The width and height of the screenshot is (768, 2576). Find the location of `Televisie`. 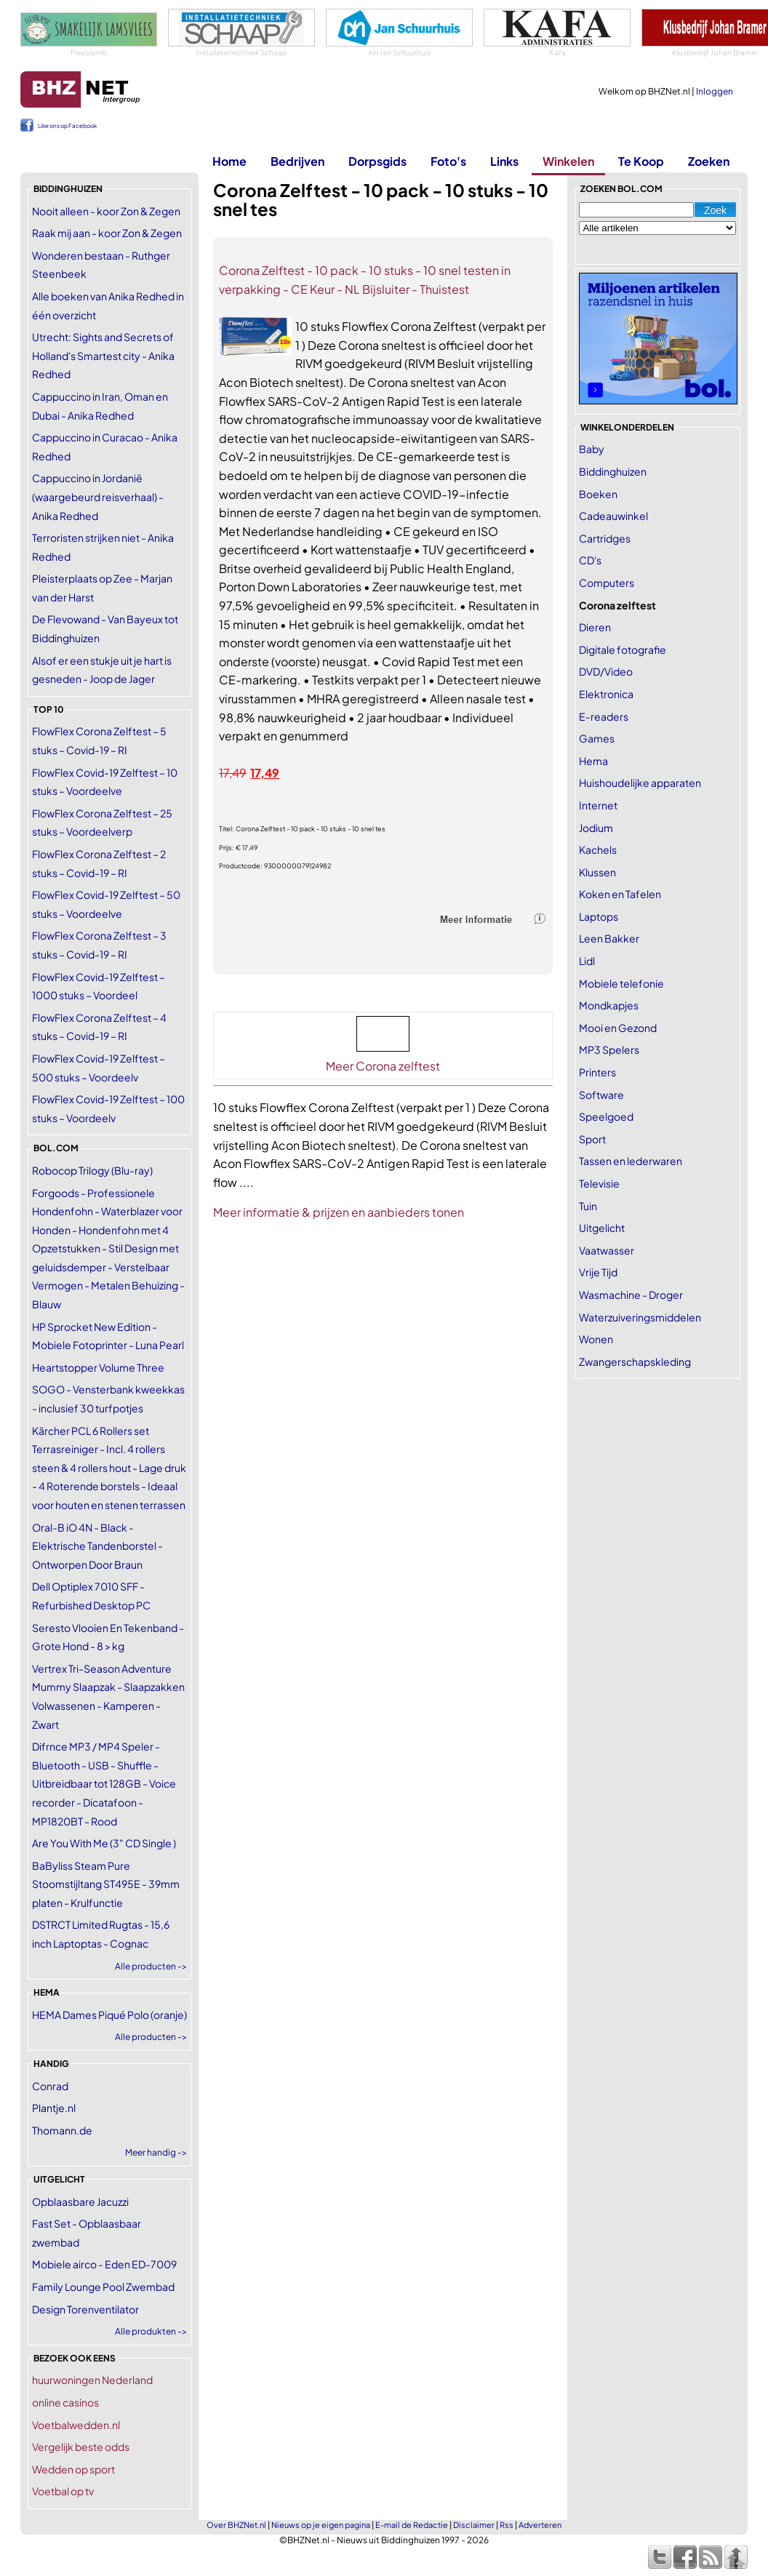

Televisie is located at coordinates (599, 1183).